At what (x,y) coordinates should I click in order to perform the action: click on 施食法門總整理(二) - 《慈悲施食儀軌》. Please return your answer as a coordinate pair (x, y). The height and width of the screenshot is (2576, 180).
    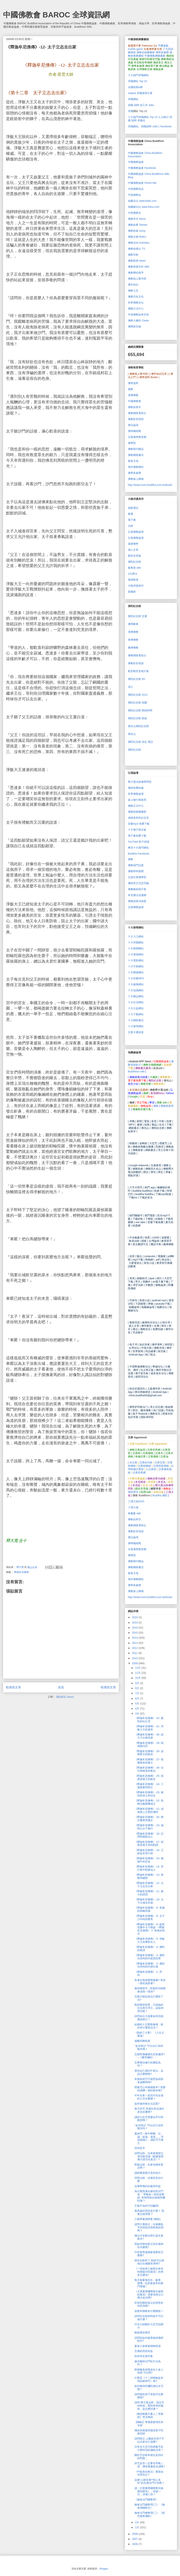
    Looking at the image, I should click on (149, 2514).